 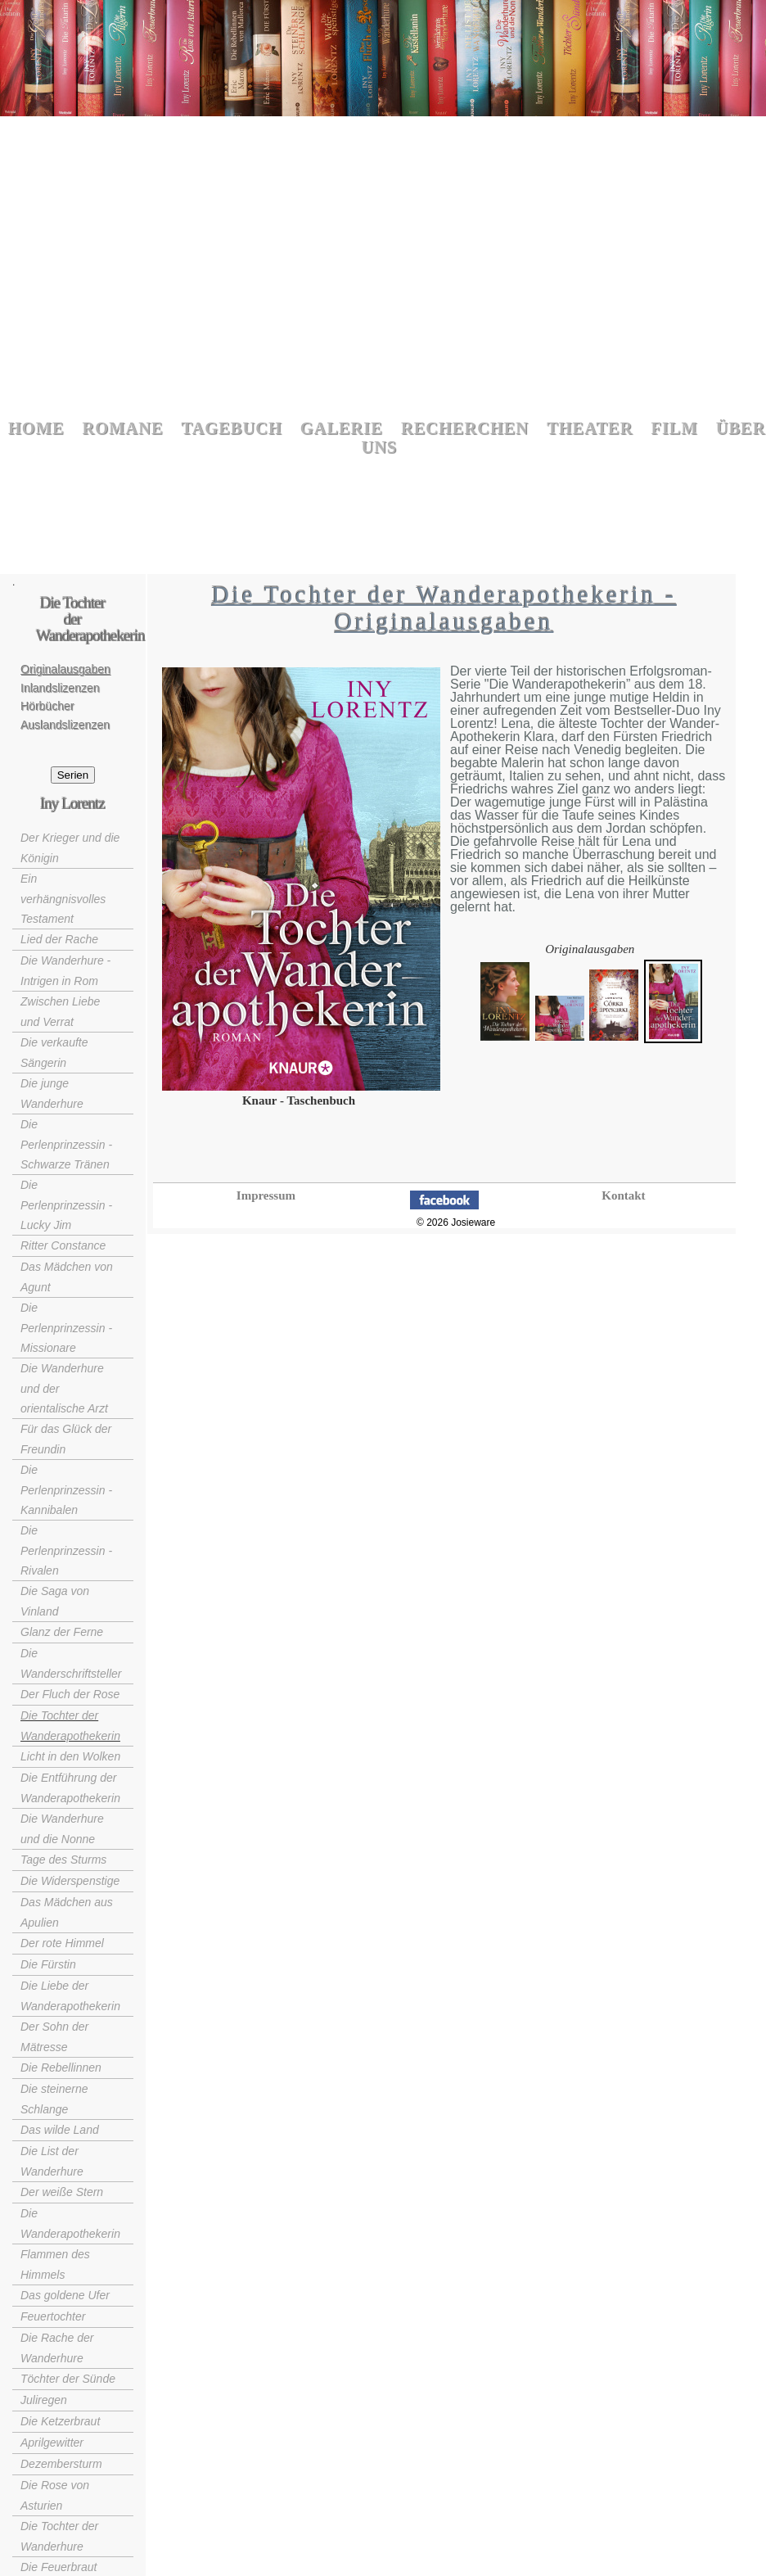 What do you see at coordinates (65, 669) in the screenshot?
I see `Originalausgaben` at bounding box center [65, 669].